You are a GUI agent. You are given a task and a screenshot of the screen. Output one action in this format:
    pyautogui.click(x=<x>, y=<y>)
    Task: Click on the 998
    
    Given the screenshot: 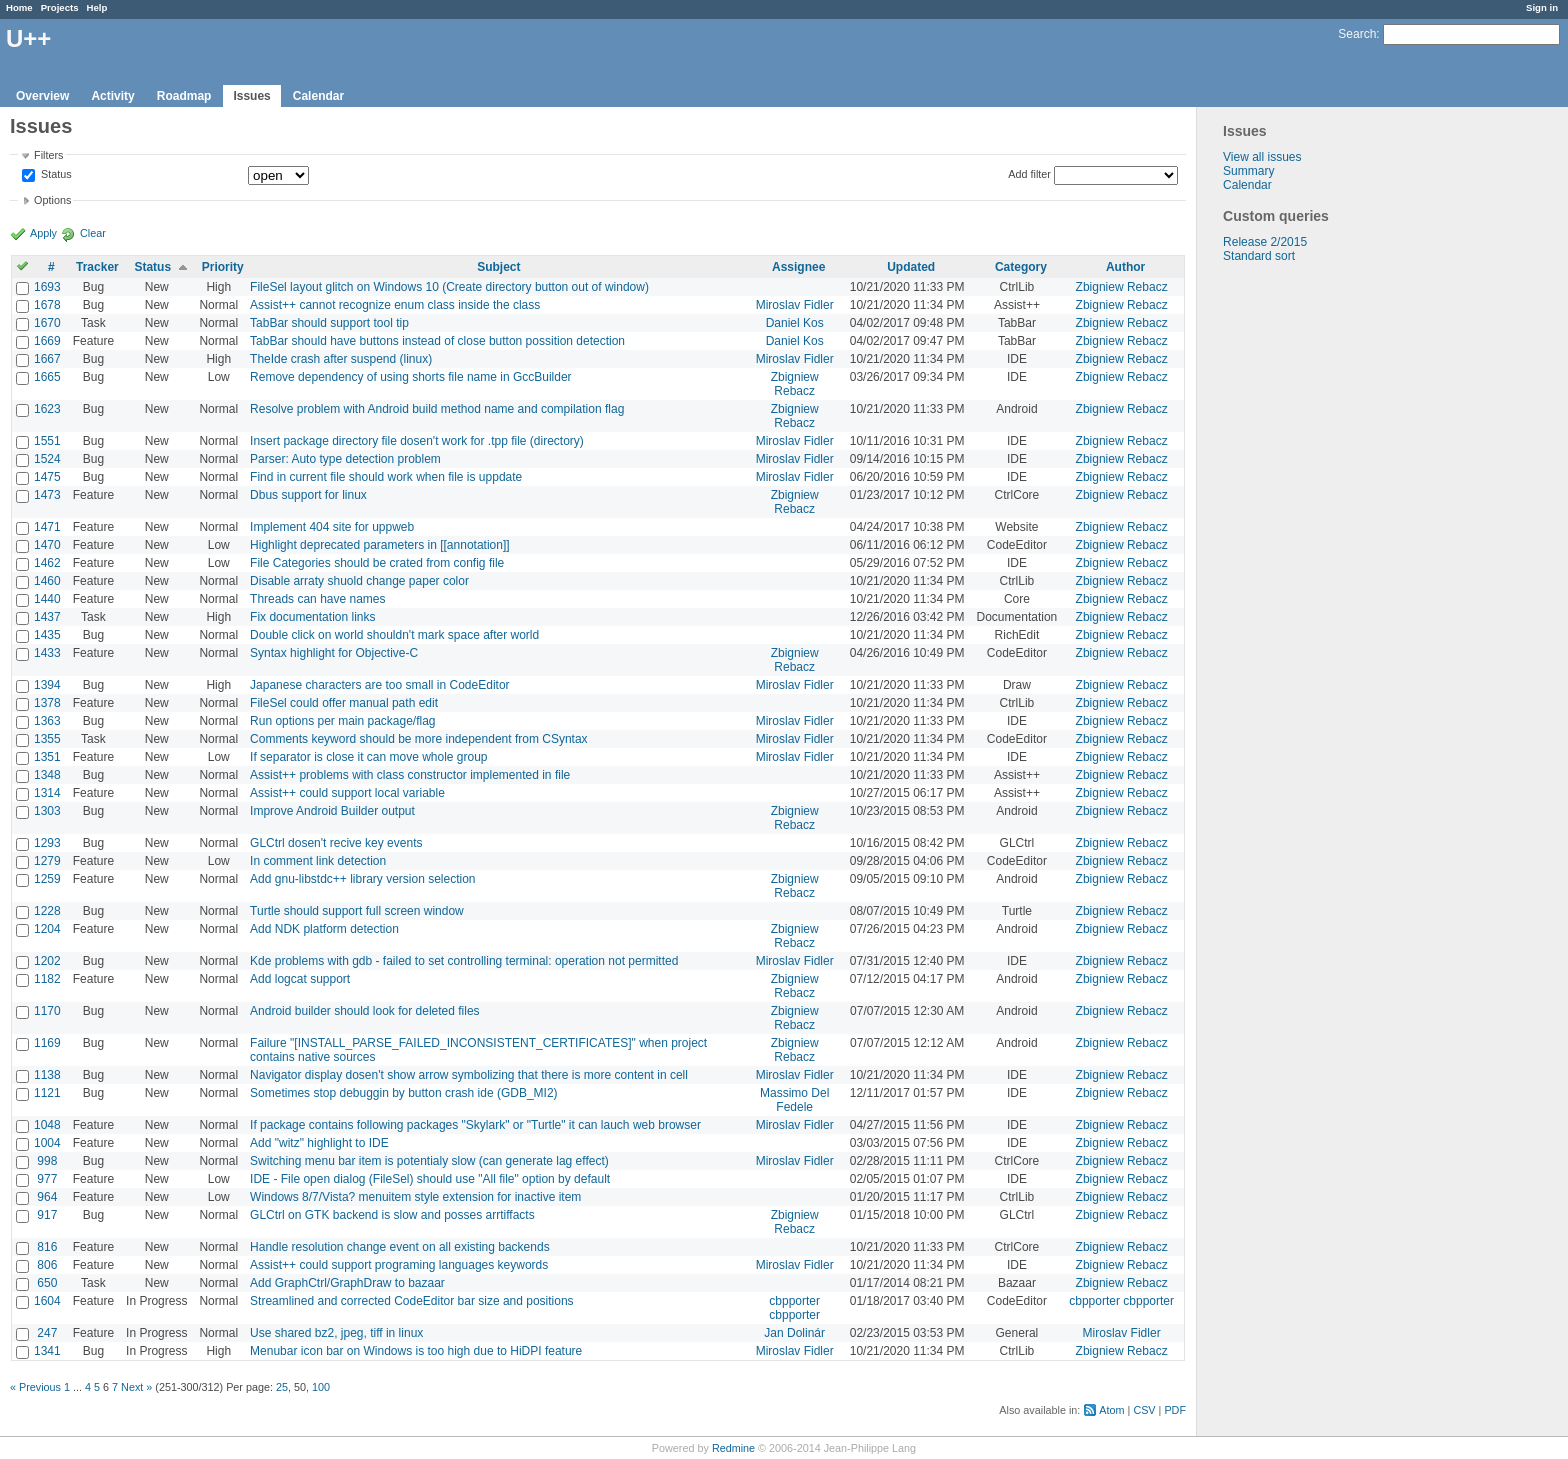 What is the action you would take?
    pyautogui.click(x=47, y=1161)
    